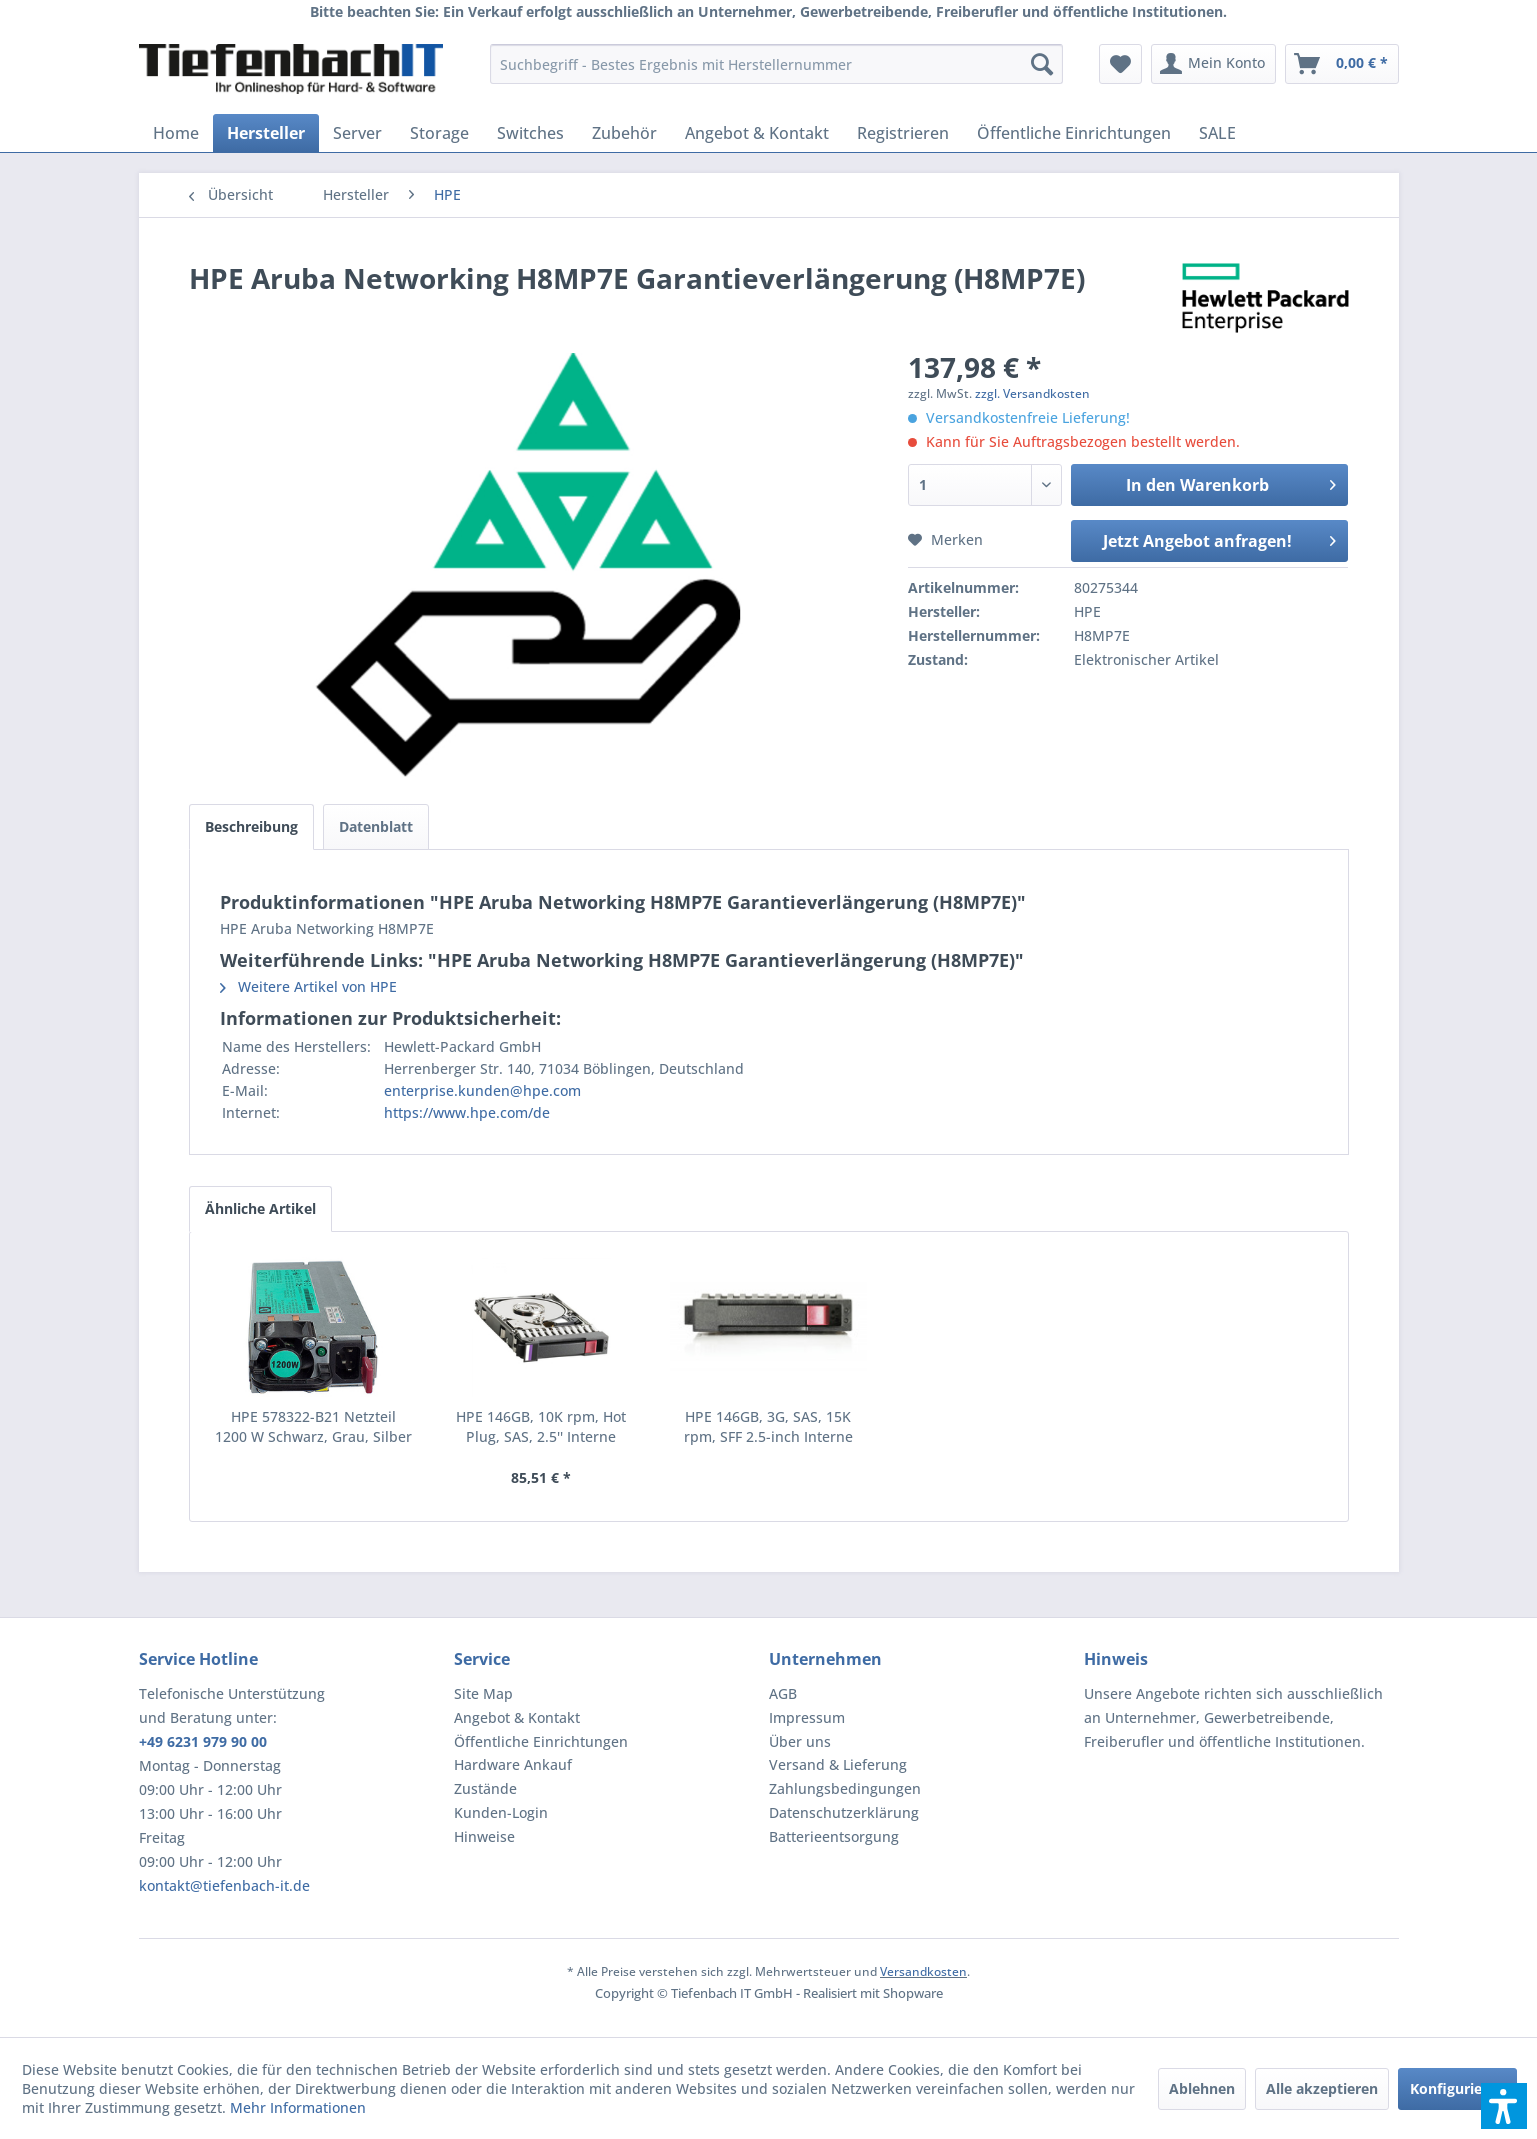  Describe the element at coordinates (266, 133) in the screenshot. I see `[Hersteller]` at that location.